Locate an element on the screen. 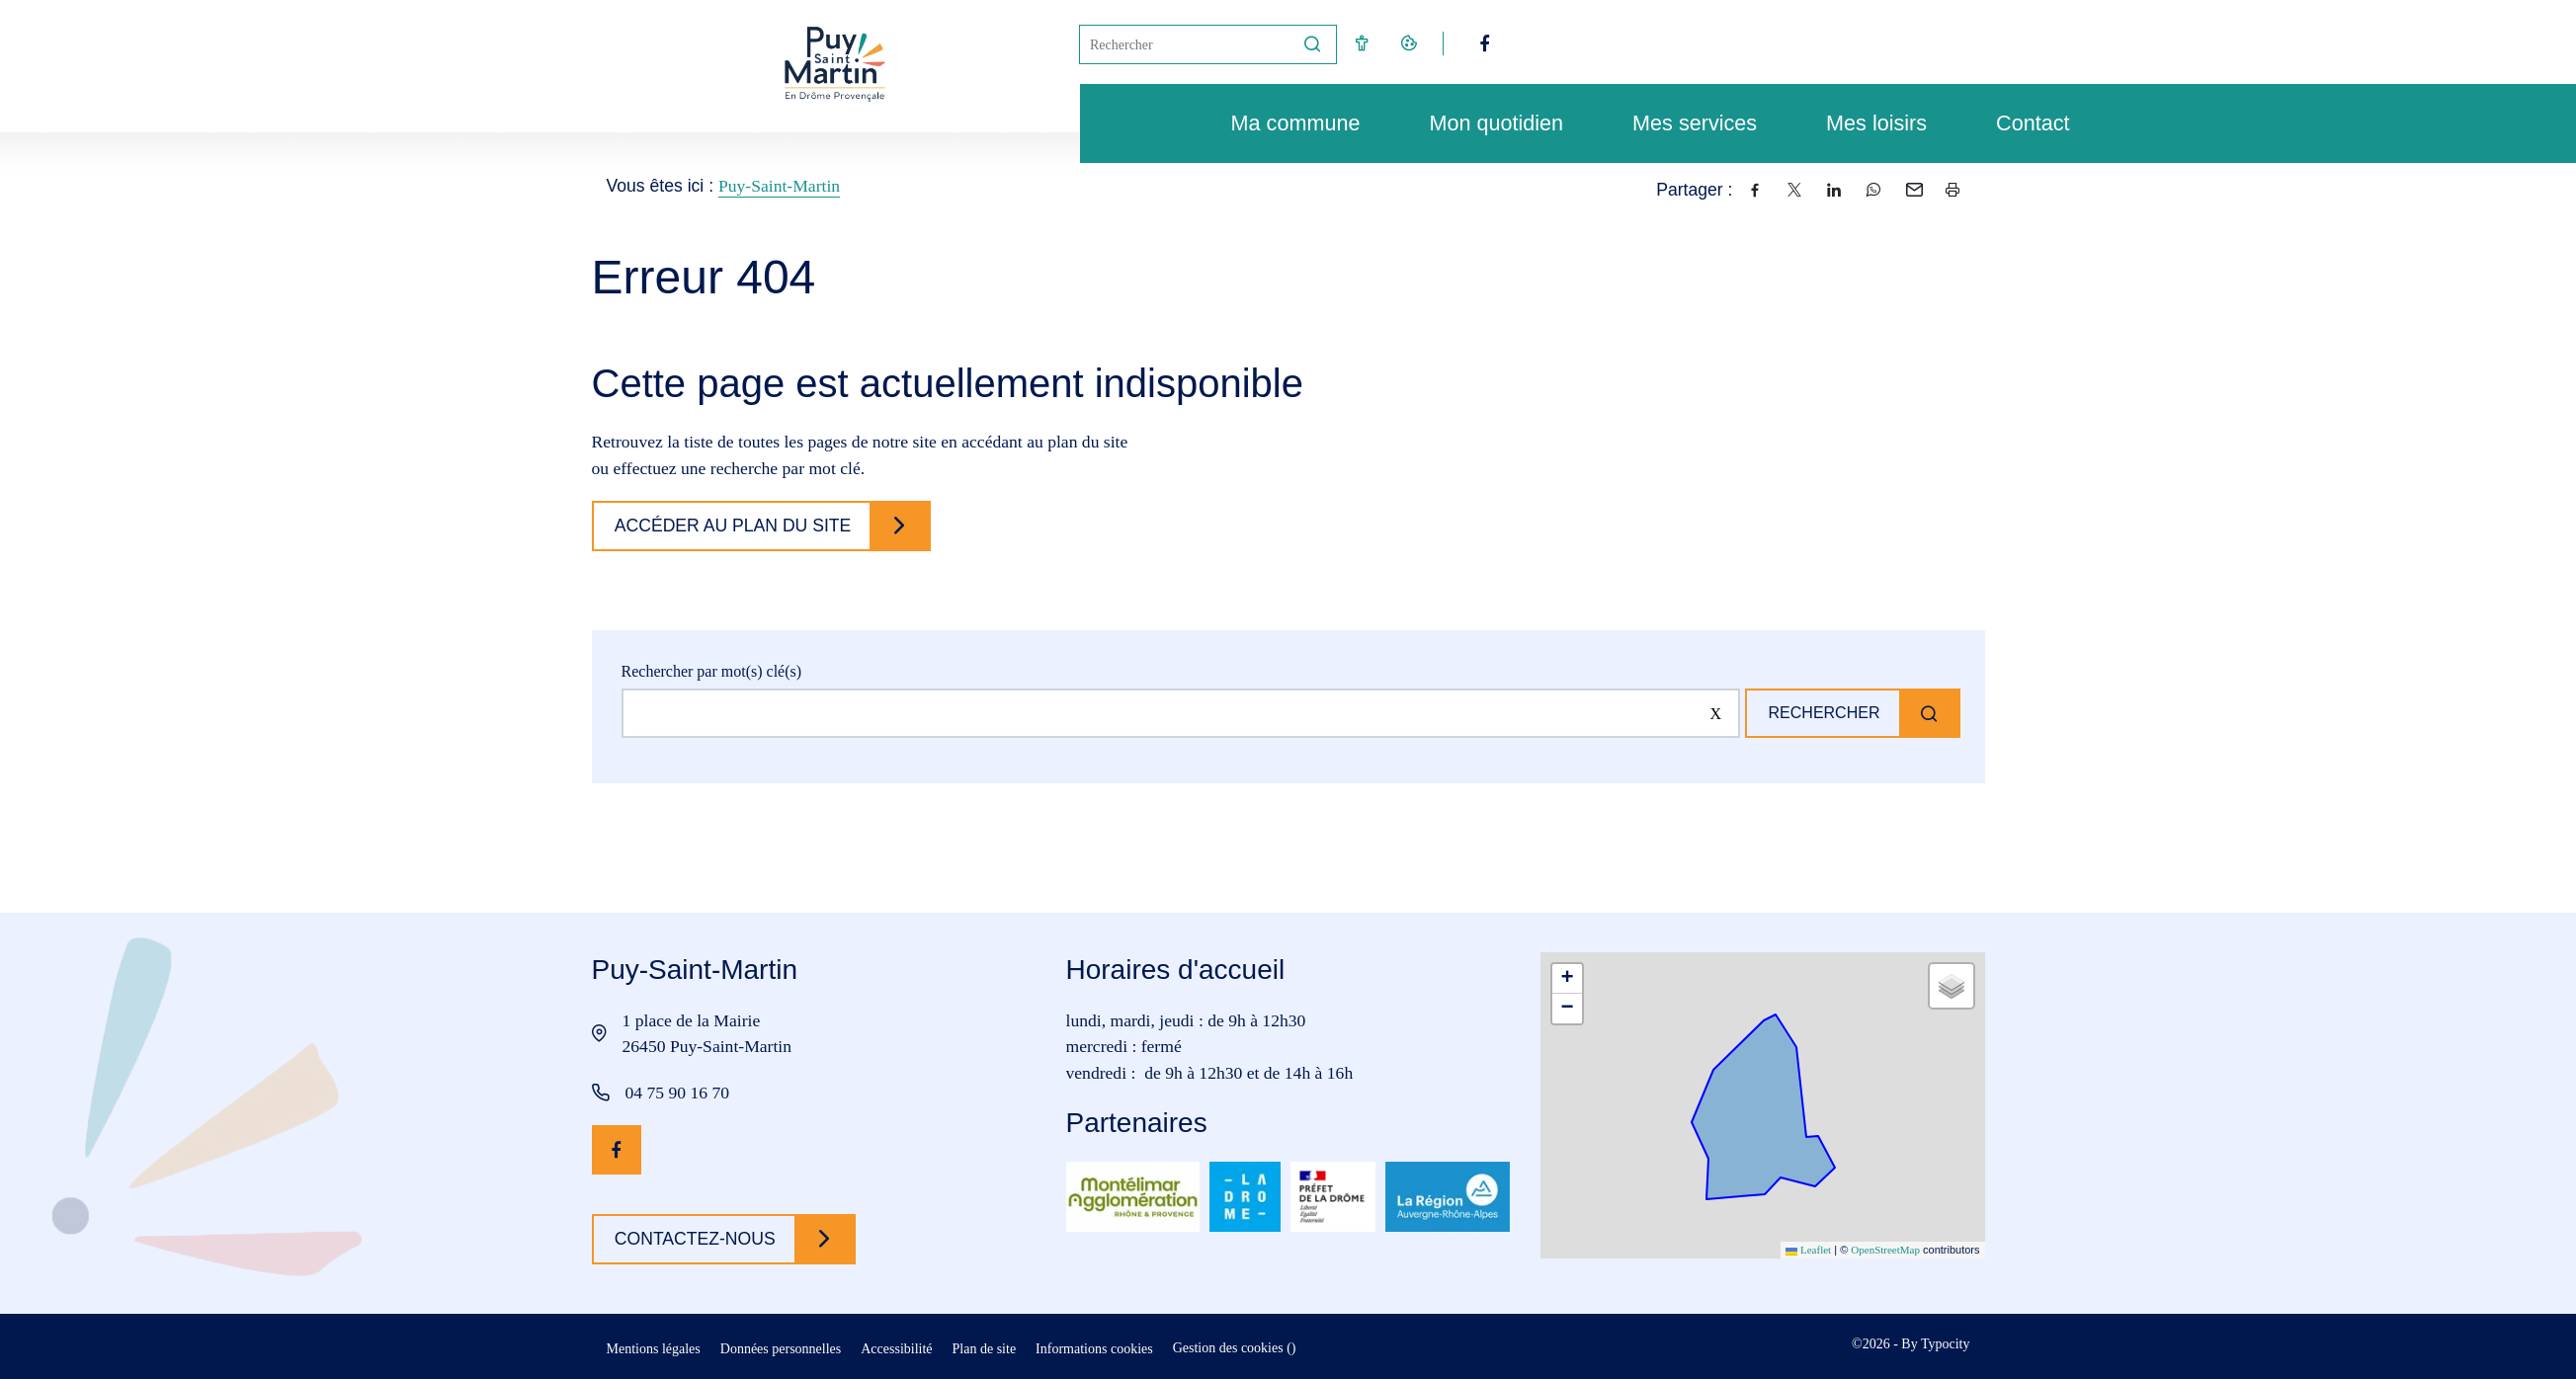 The height and width of the screenshot is (1379, 2576). Accessibilité is located at coordinates (896, 1348).